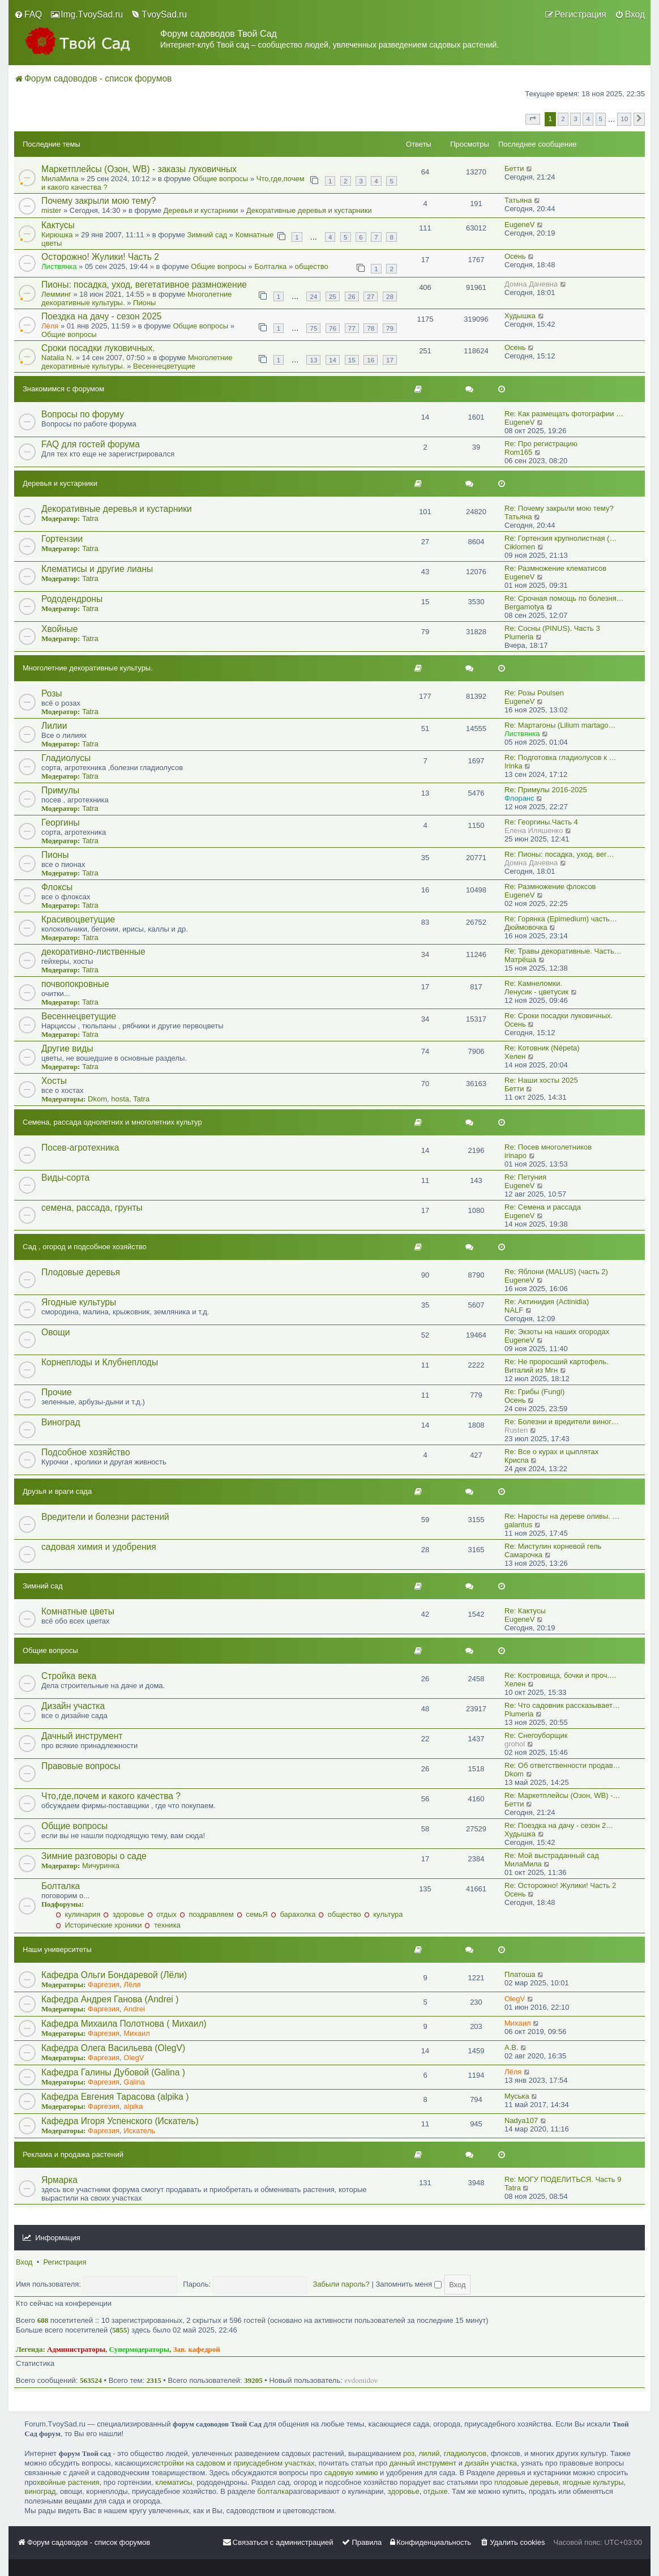  What do you see at coordinates (196, 2349) in the screenshot?
I see `Зав. кафедрой` at bounding box center [196, 2349].